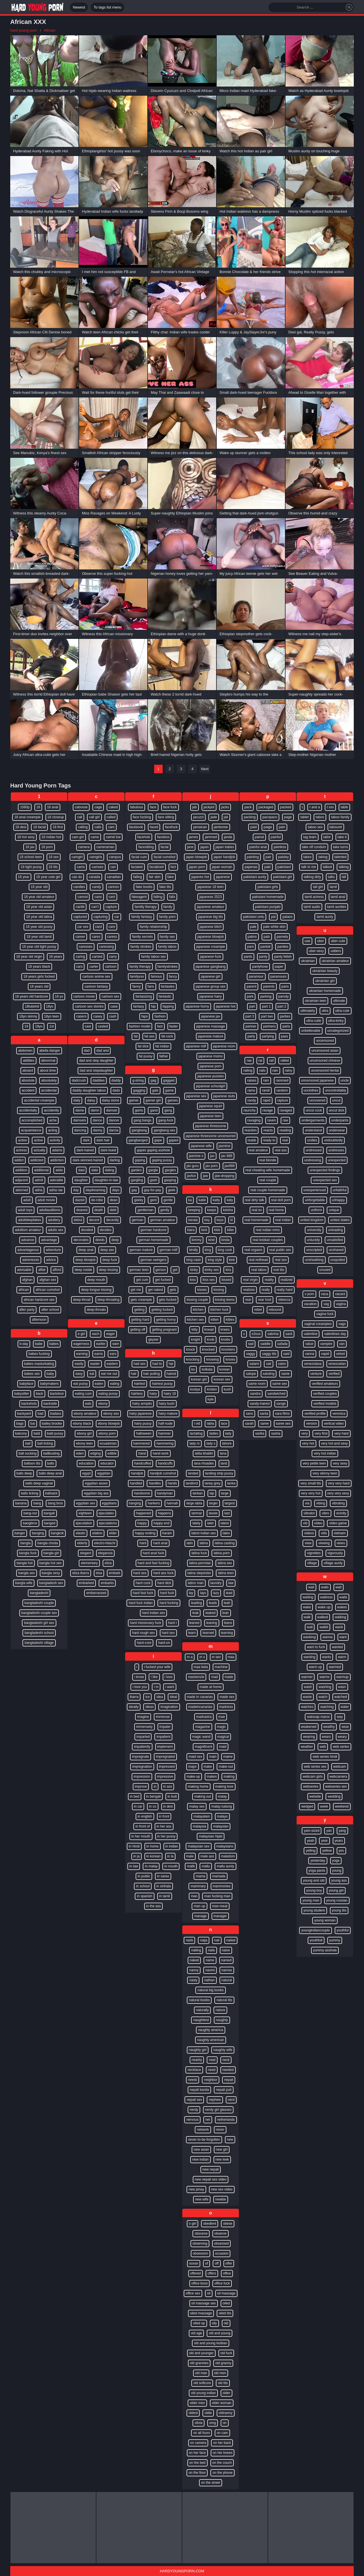 The image size is (364, 2576). What do you see at coordinates (272, 1334) in the screenshot?
I see `sabrina` at bounding box center [272, 1334].